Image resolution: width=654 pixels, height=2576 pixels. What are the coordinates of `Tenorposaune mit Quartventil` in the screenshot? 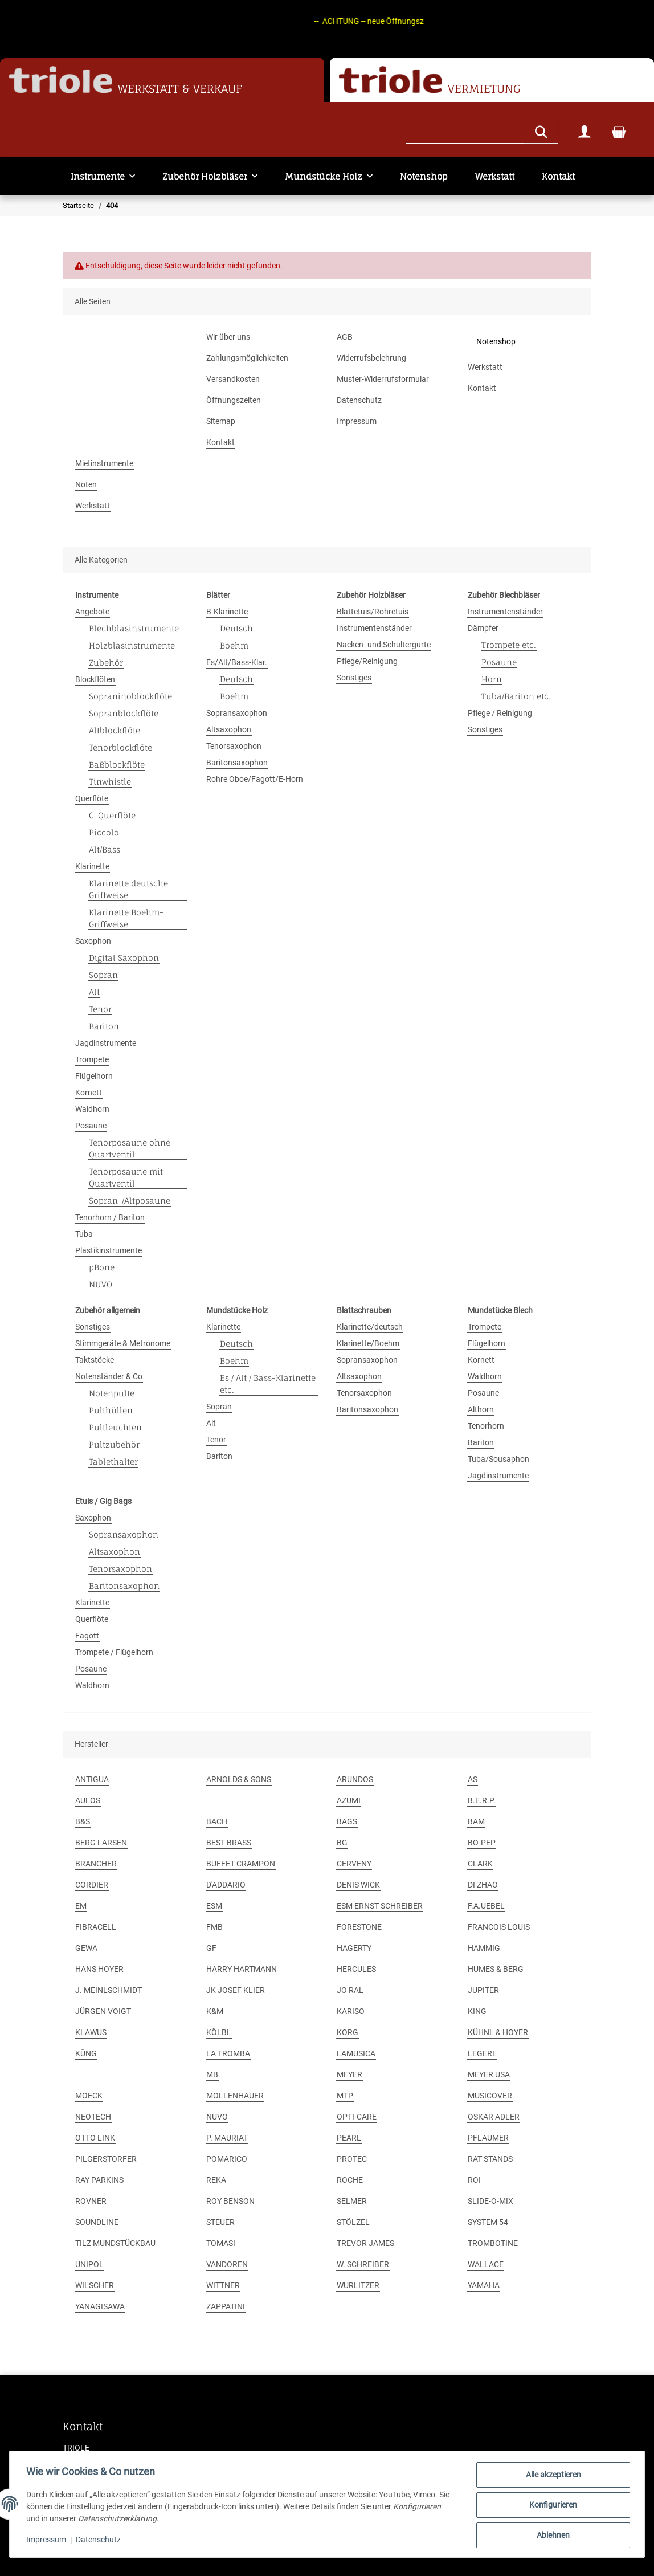 It's located at (126, 1177).